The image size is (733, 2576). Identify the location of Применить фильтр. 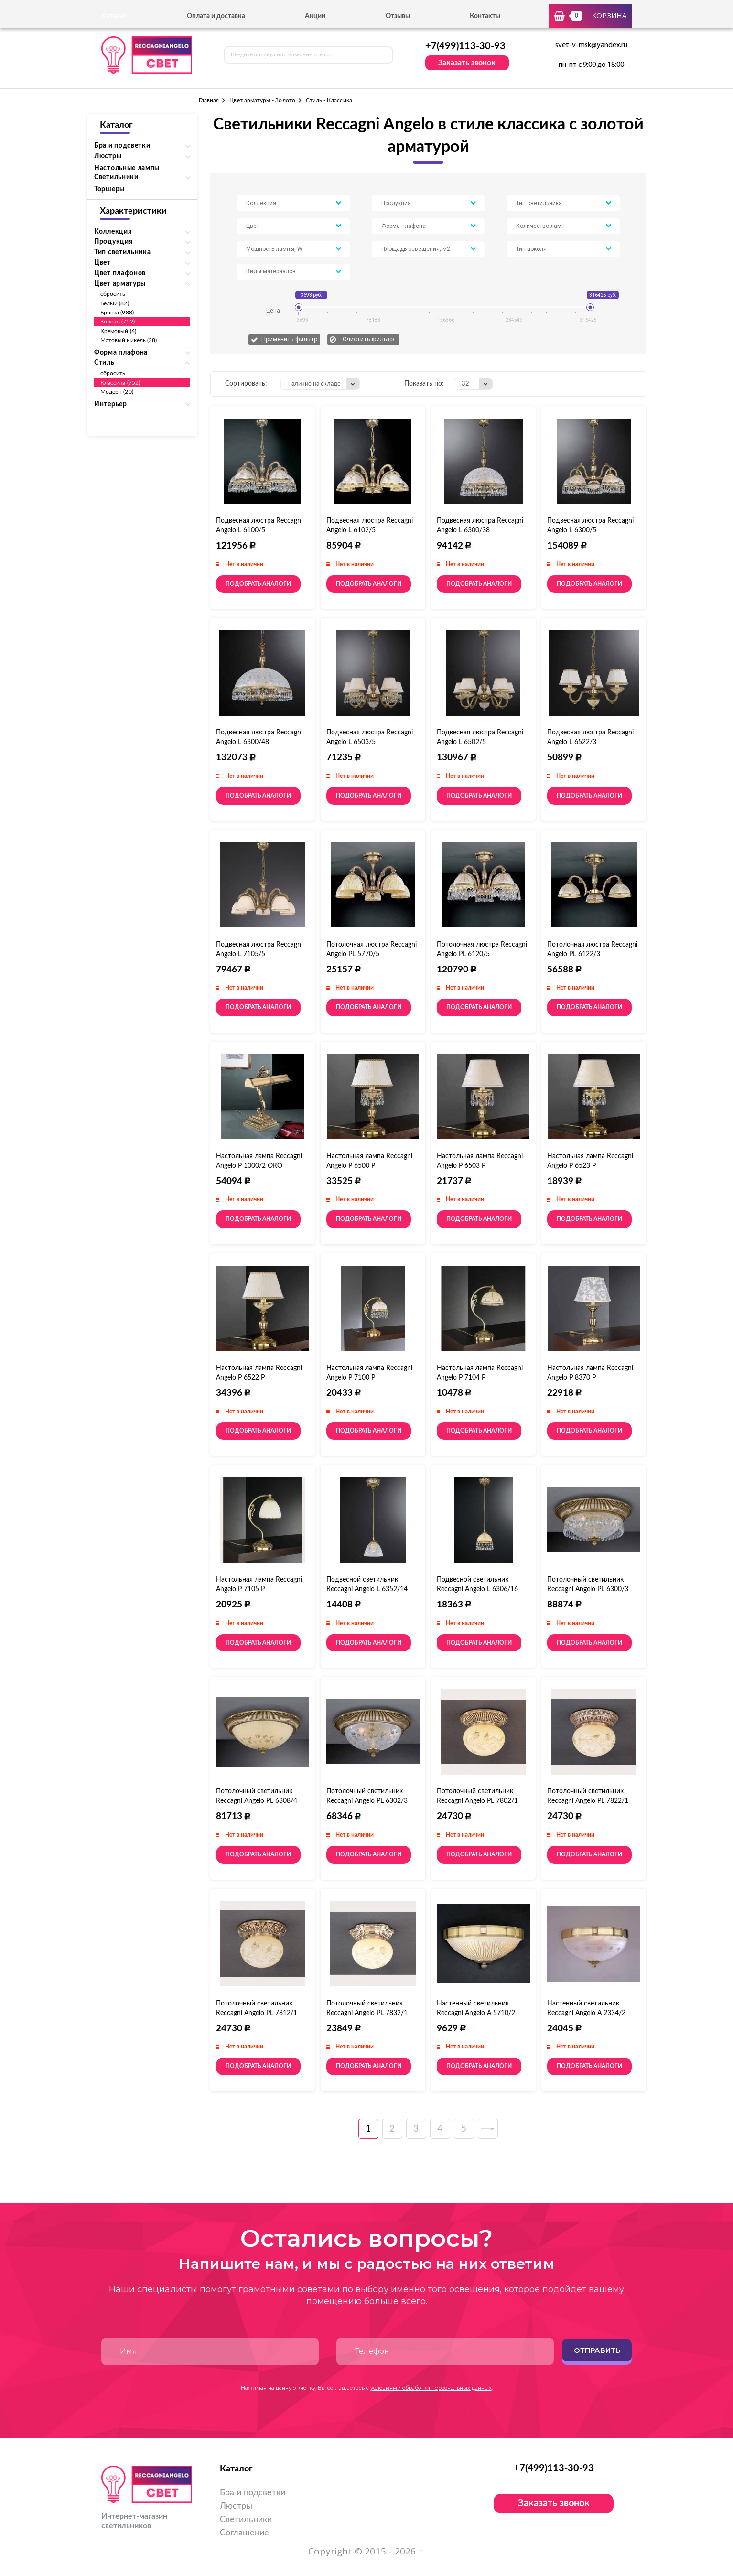
(289, 339).